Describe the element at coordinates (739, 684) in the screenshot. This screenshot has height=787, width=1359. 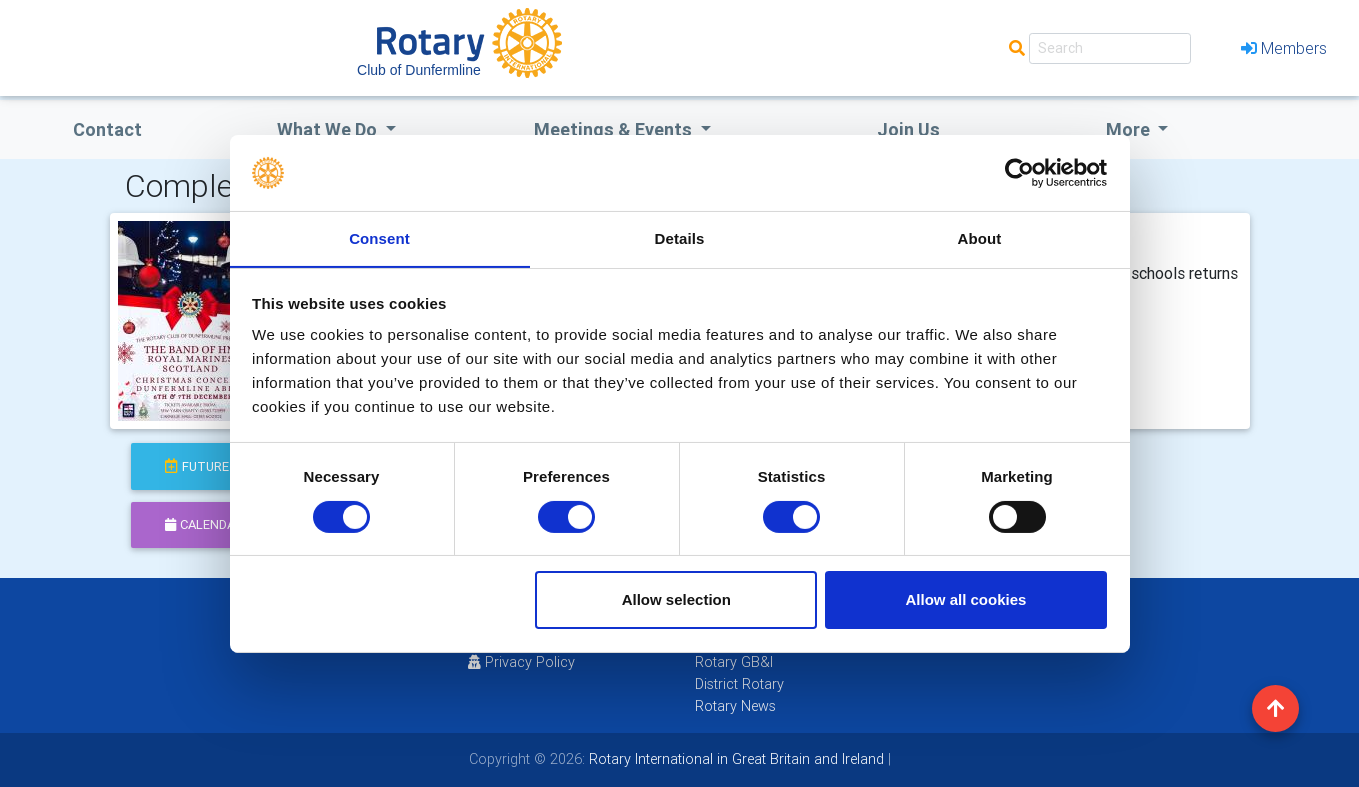
I see `District Rotary` at that location.